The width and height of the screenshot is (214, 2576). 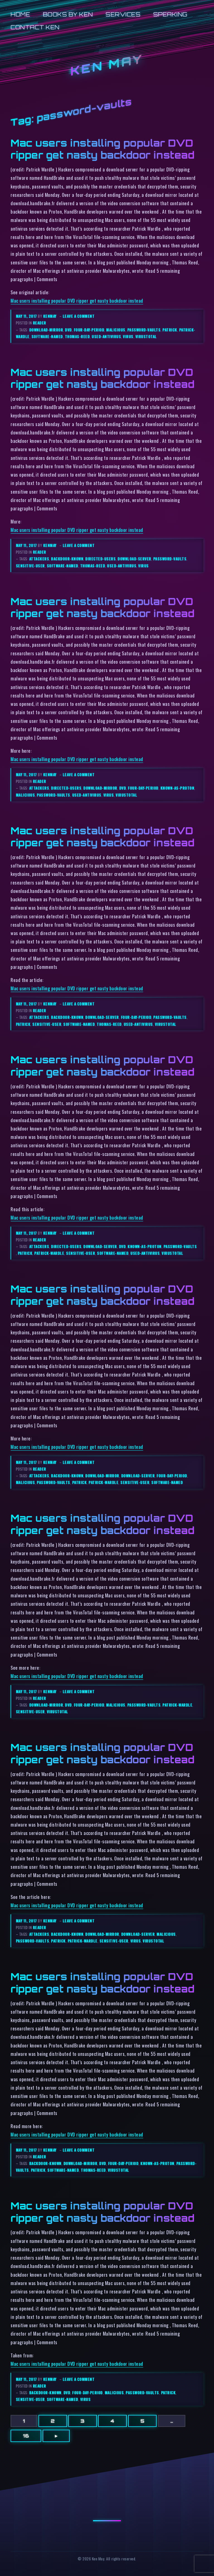 I want to click on known-as-proton, so click(x=177, y=788).